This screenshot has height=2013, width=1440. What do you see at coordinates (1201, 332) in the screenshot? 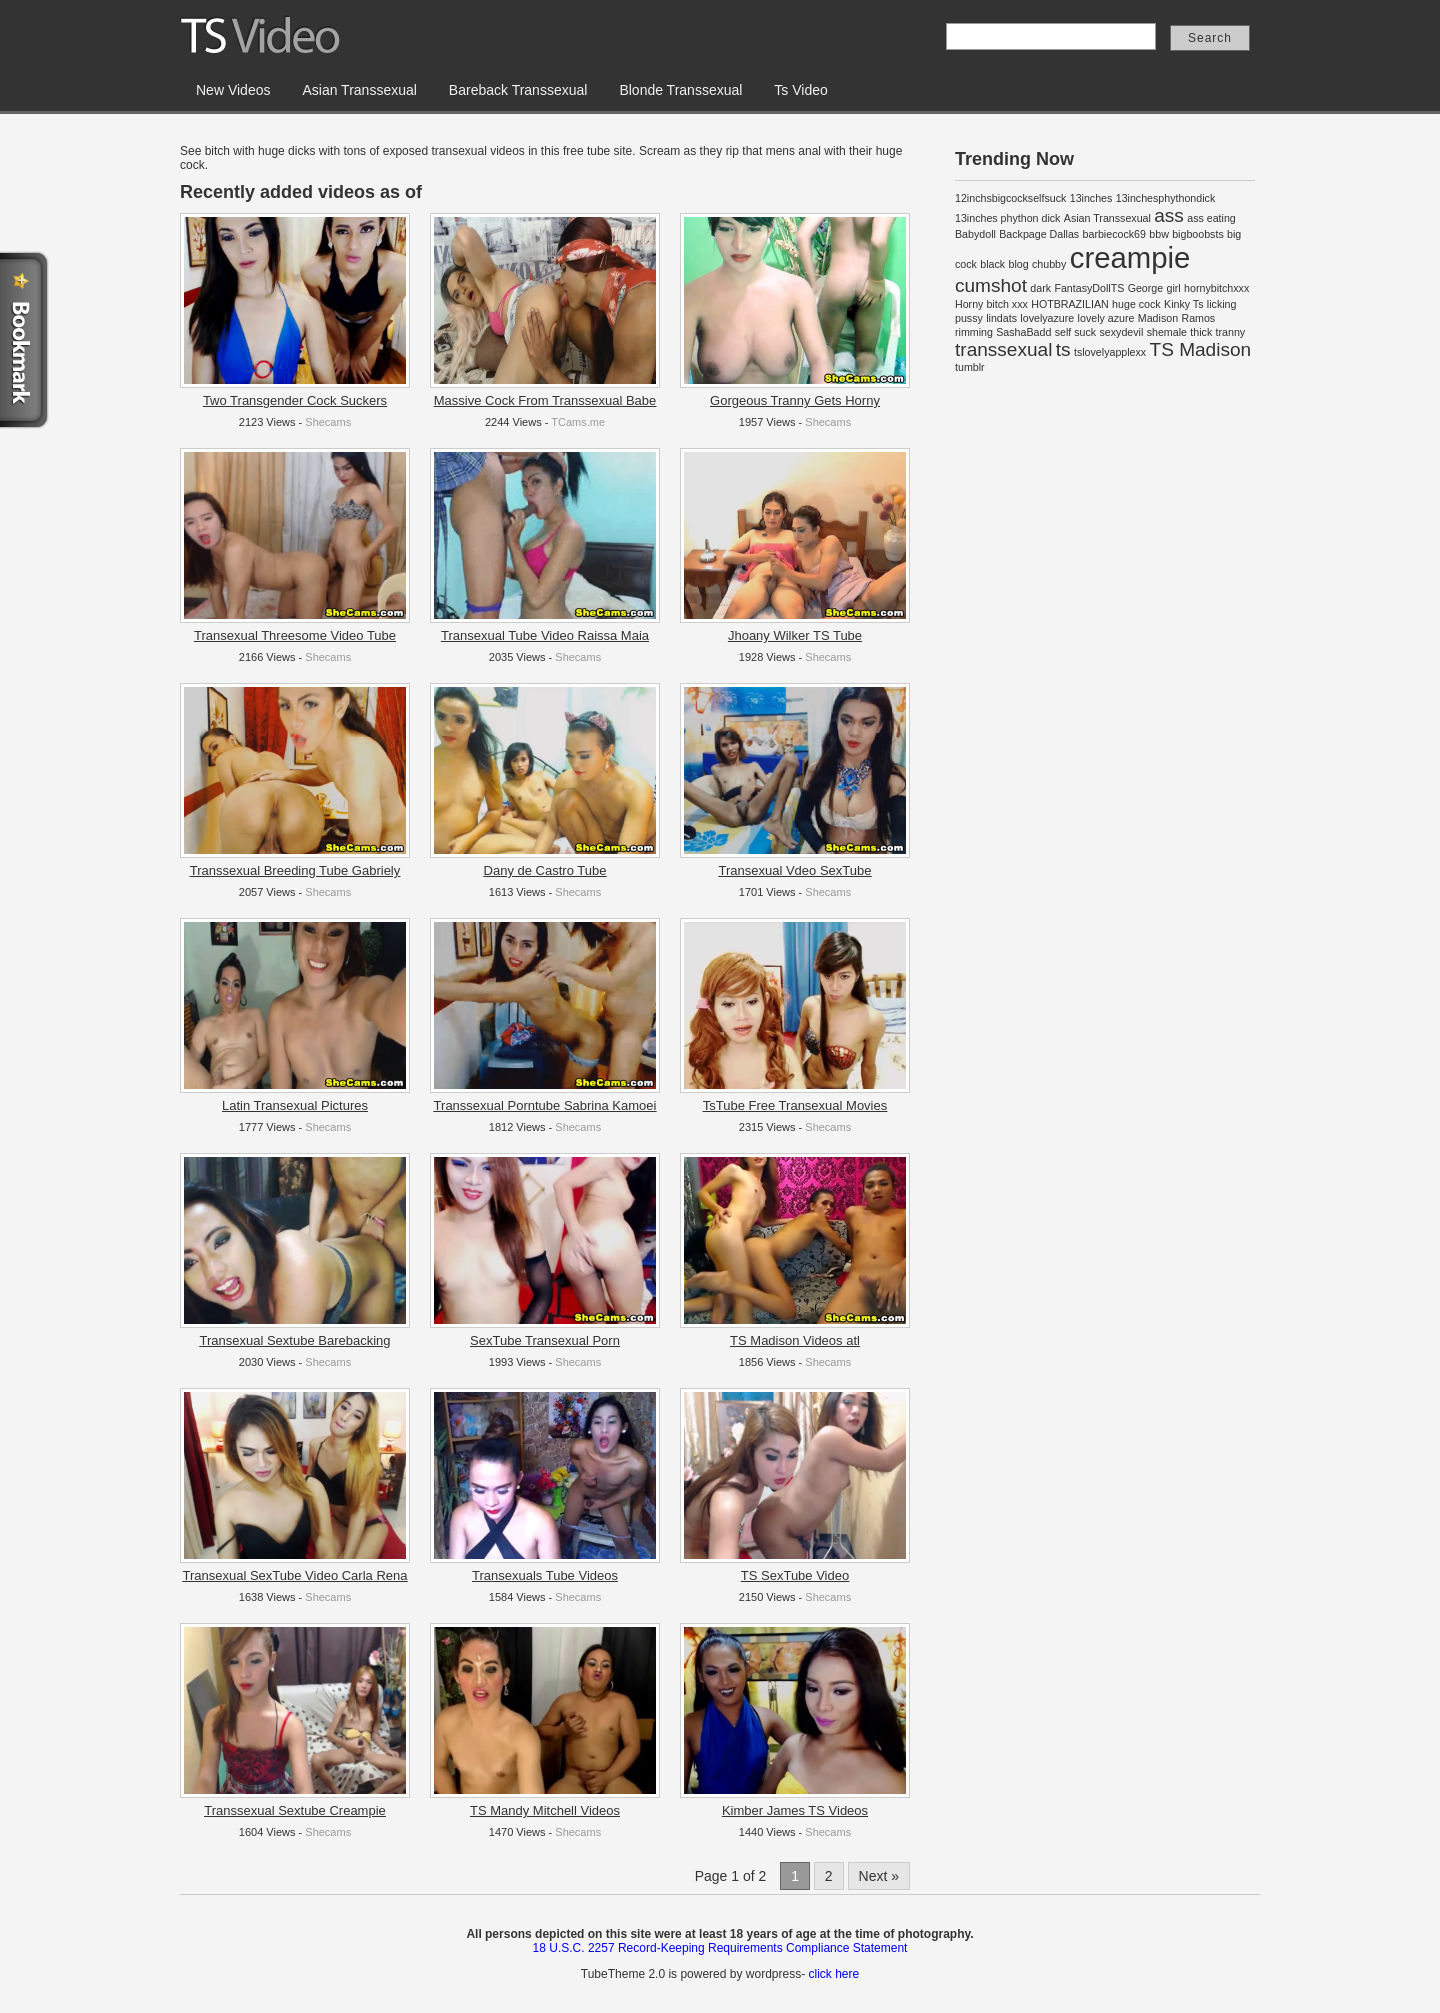
I see `thick [thick (1 item)]` at bounding box center [1201, 332].